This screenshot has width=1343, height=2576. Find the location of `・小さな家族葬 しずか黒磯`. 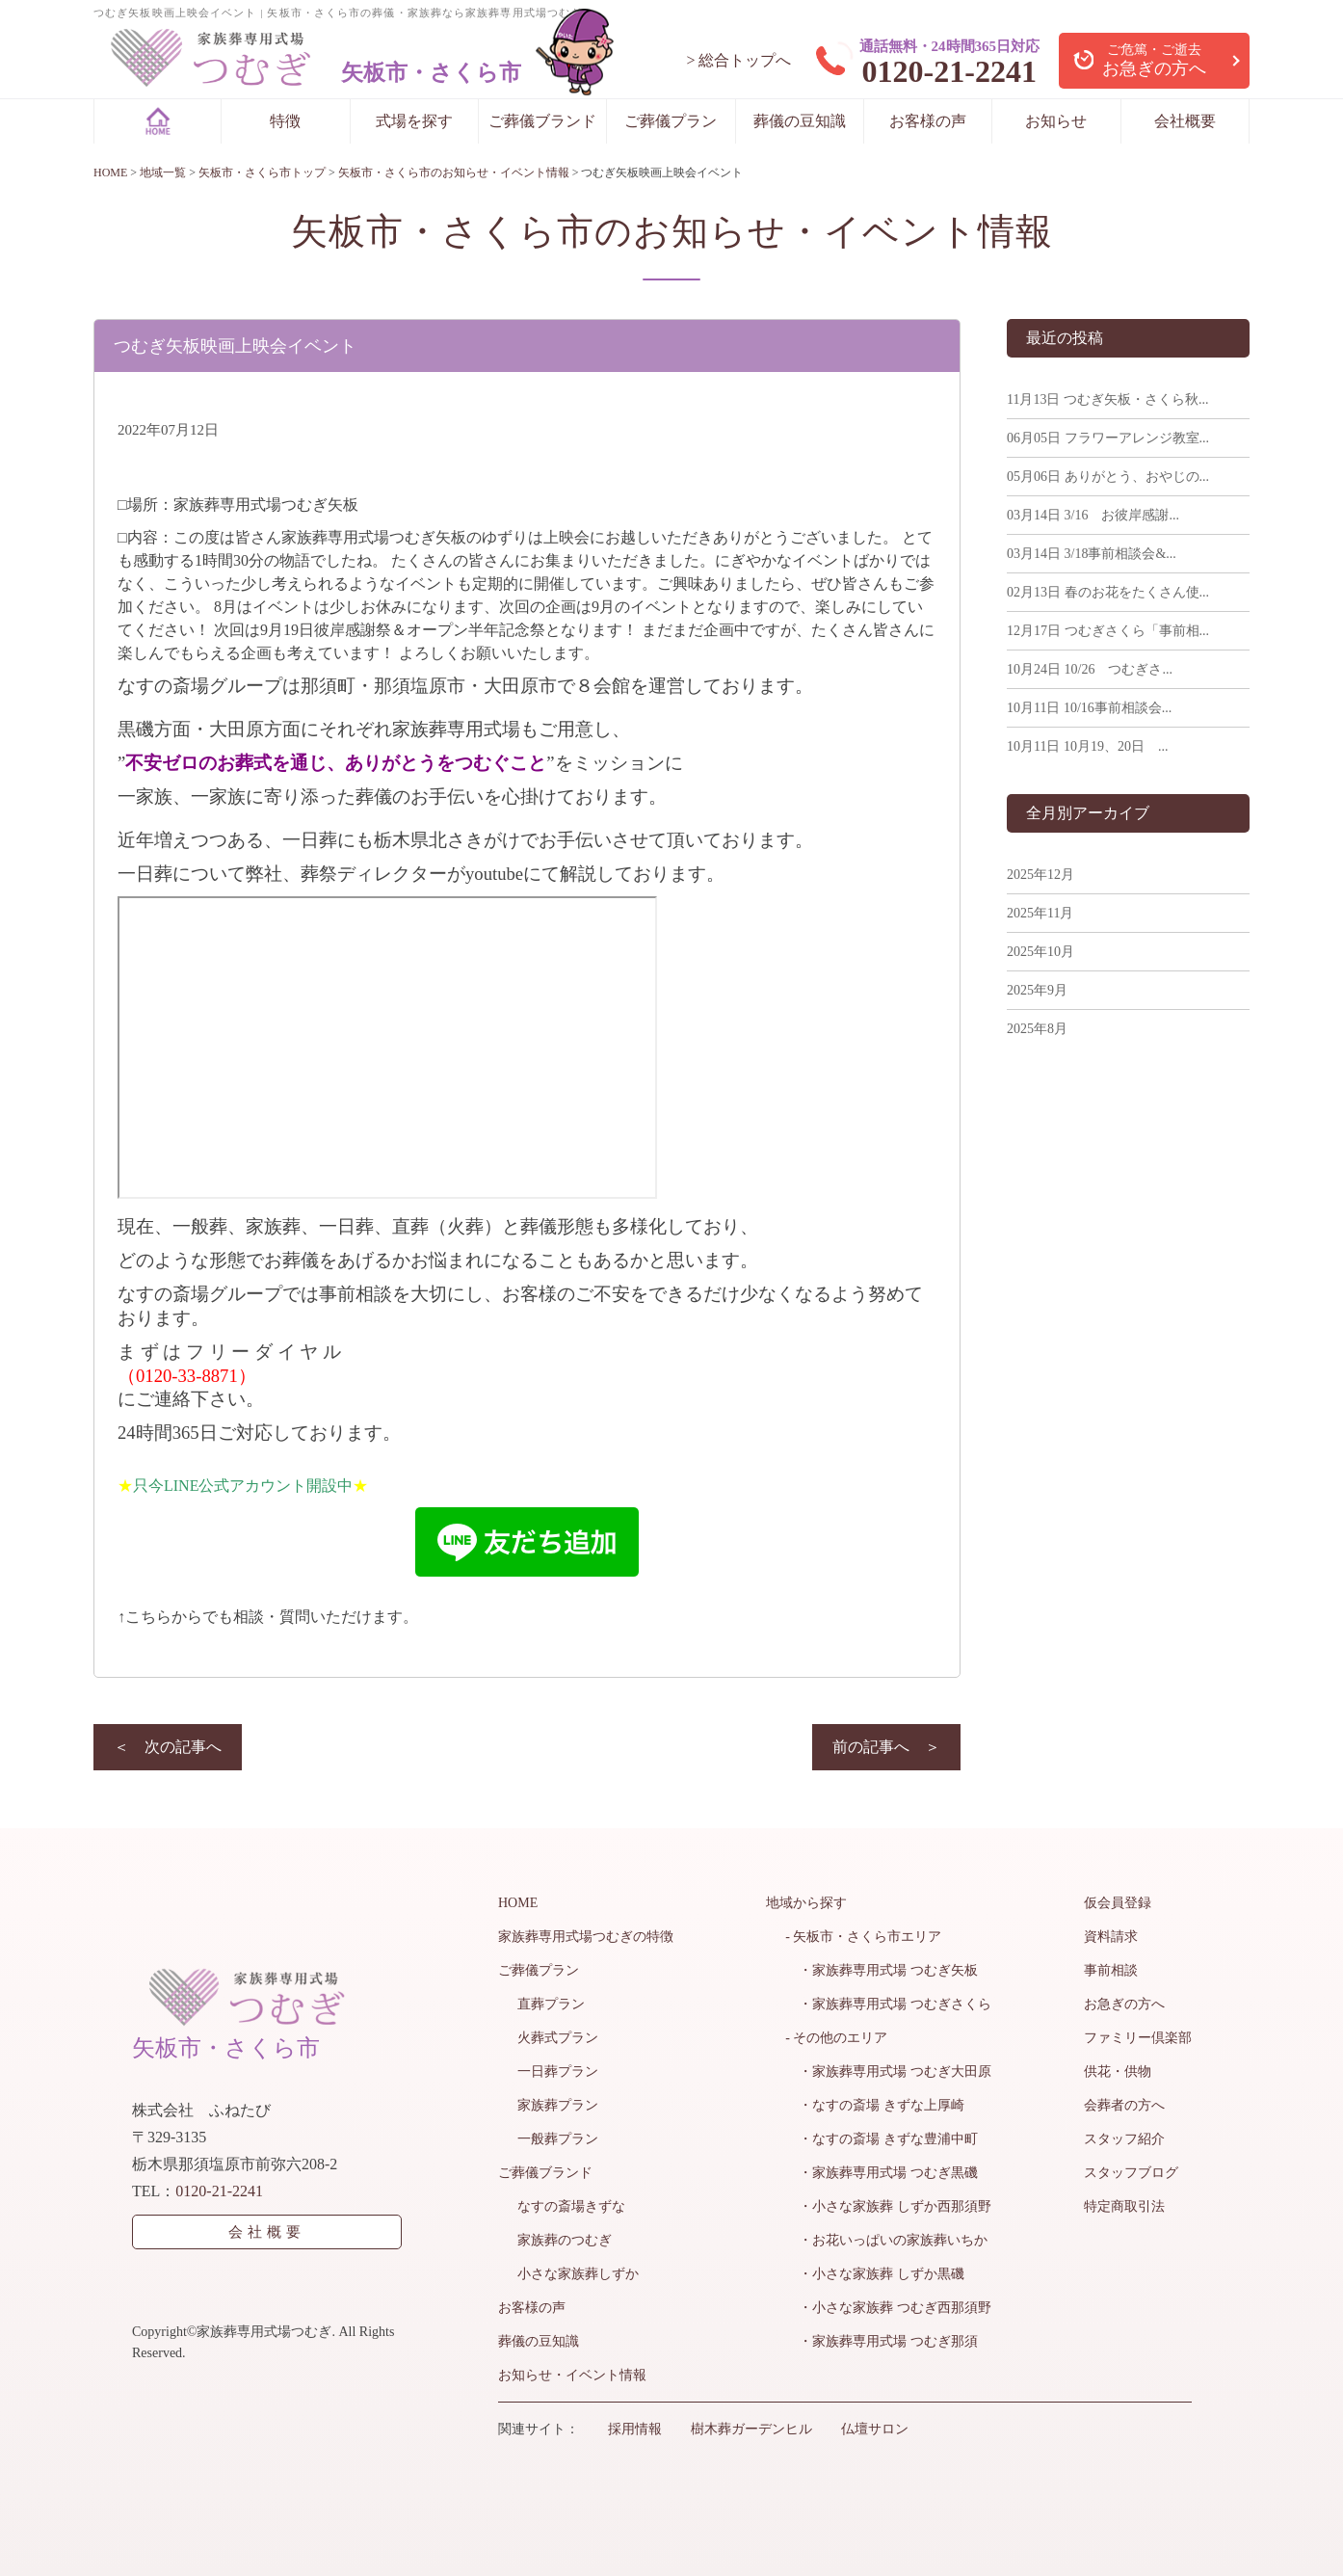

・小さな家族葬 しずか黒磯 is located at coordinates (874, 2274).